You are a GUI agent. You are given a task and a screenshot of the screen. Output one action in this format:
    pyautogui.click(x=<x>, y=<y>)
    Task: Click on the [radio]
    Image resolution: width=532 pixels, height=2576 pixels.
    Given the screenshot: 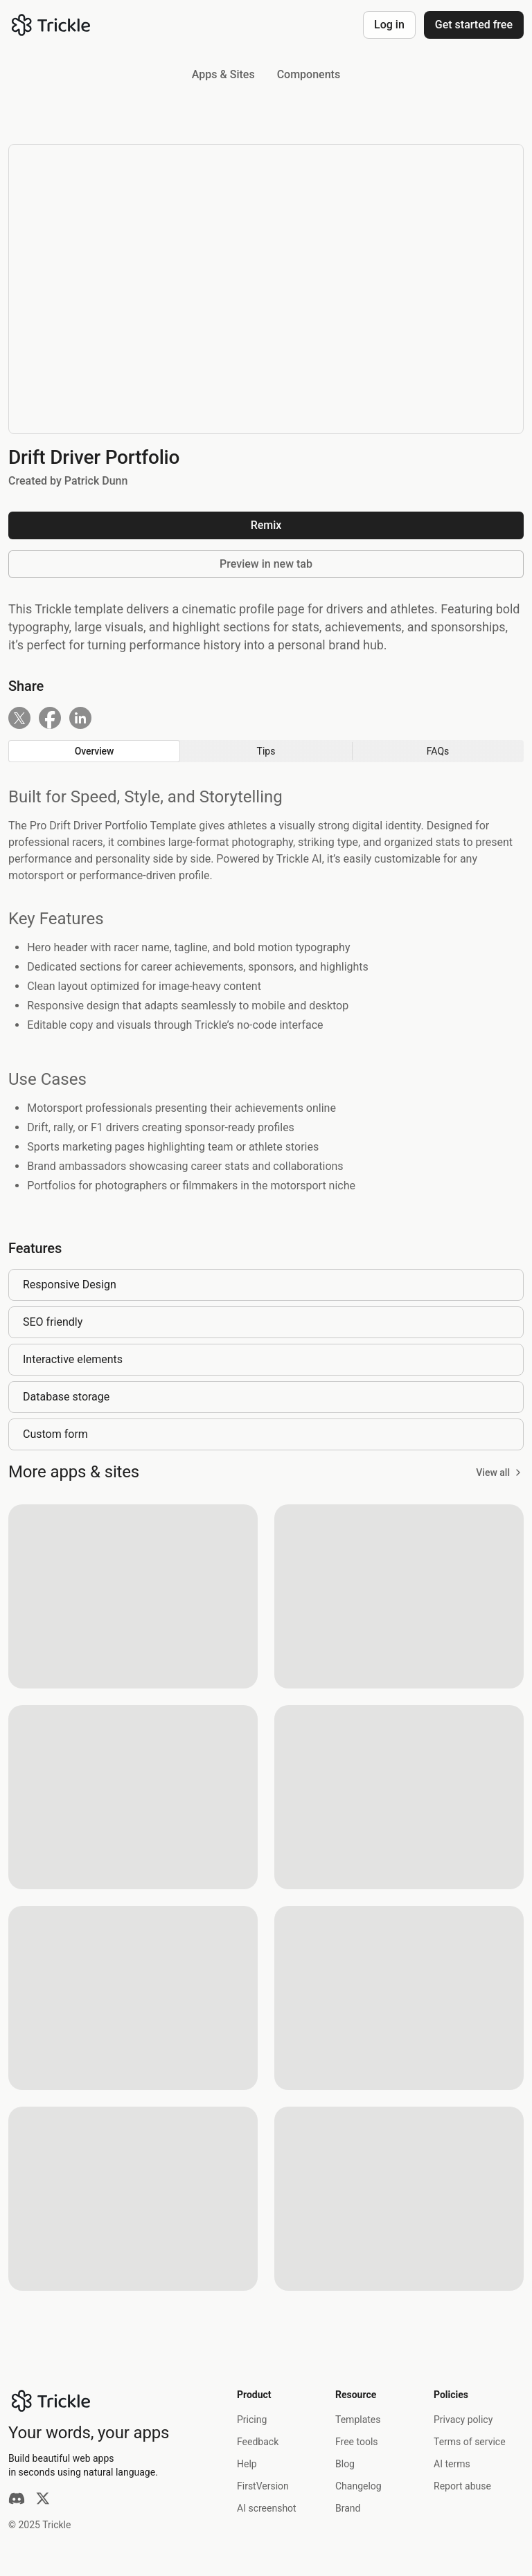 What is the action you would take?
    pyautogui.click(x=94, y=751)
    